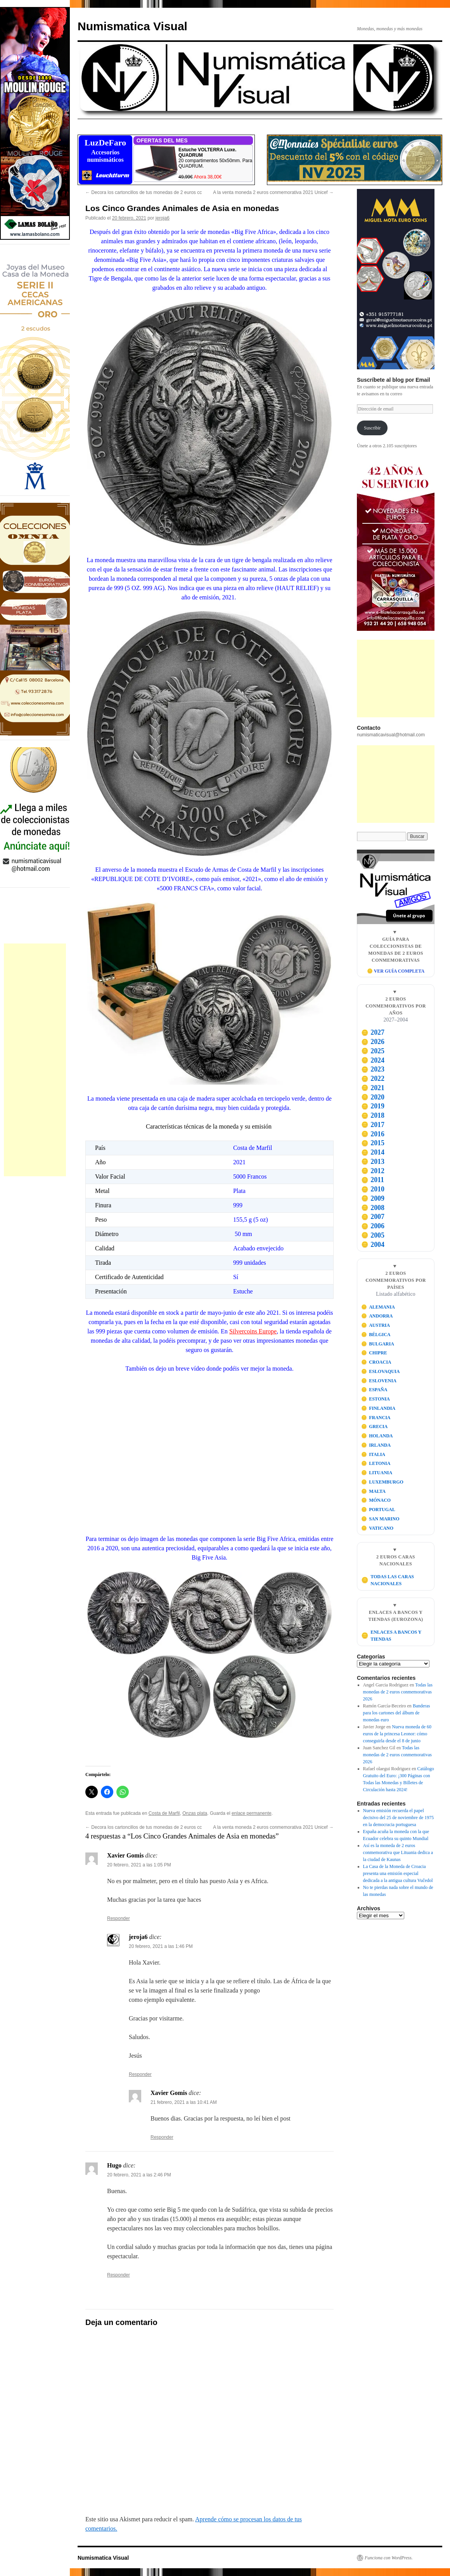 This screenshot has height=2576, width=450. What do you see at coordinates (373, 1491) in the screenshot?
I see `MALTA` at bounding box center [373, 1491].